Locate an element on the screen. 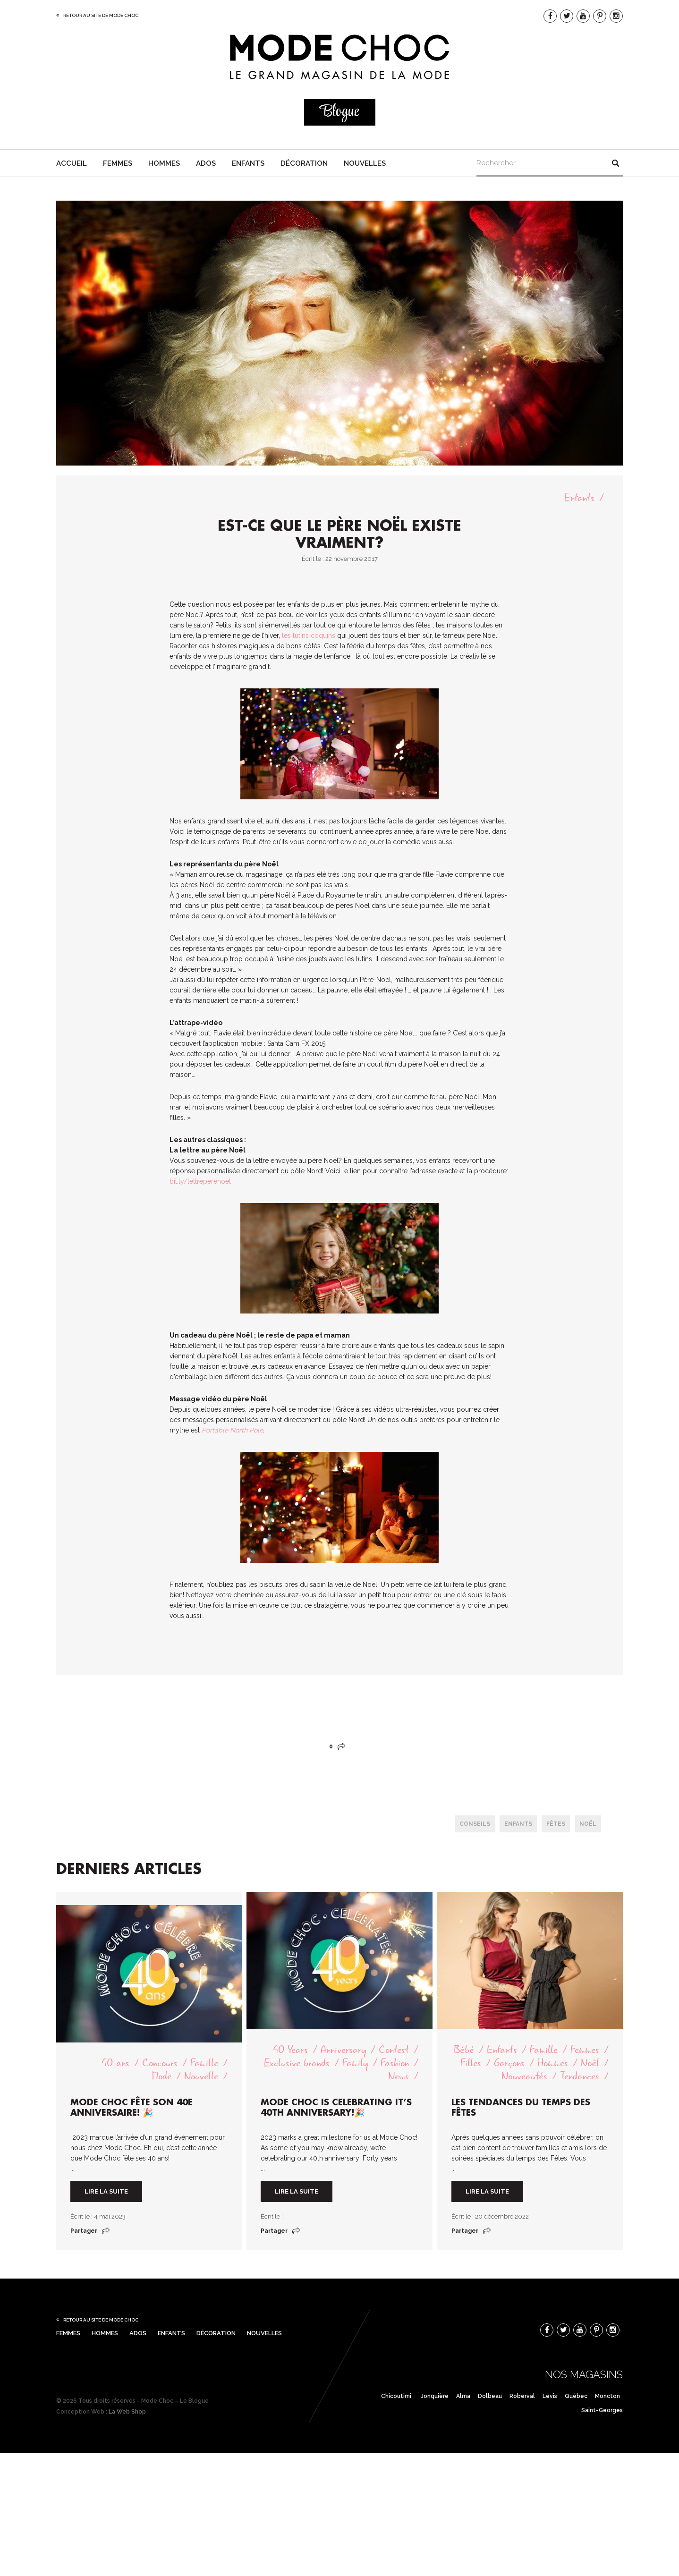  Tendances is located at coordinates (579, 2076).